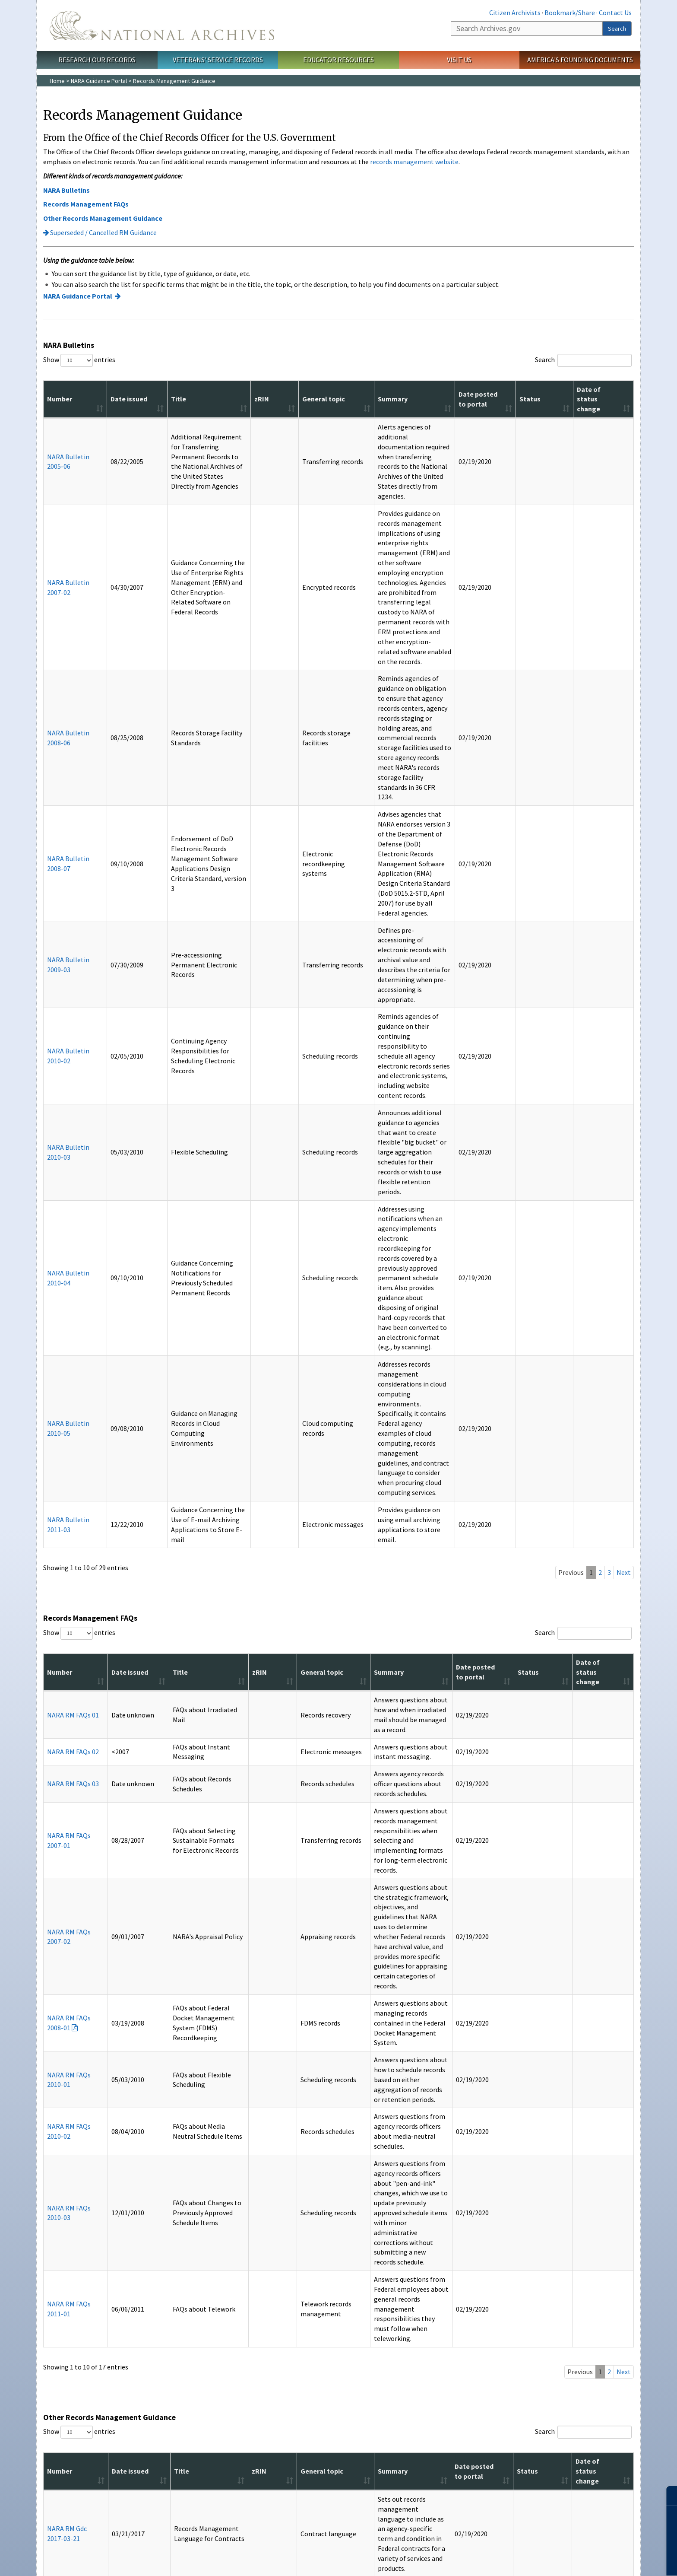 The width and height of the screenshot is (677, 2576). I want to click on The U.S. National Archives Home, so click(162, 25).